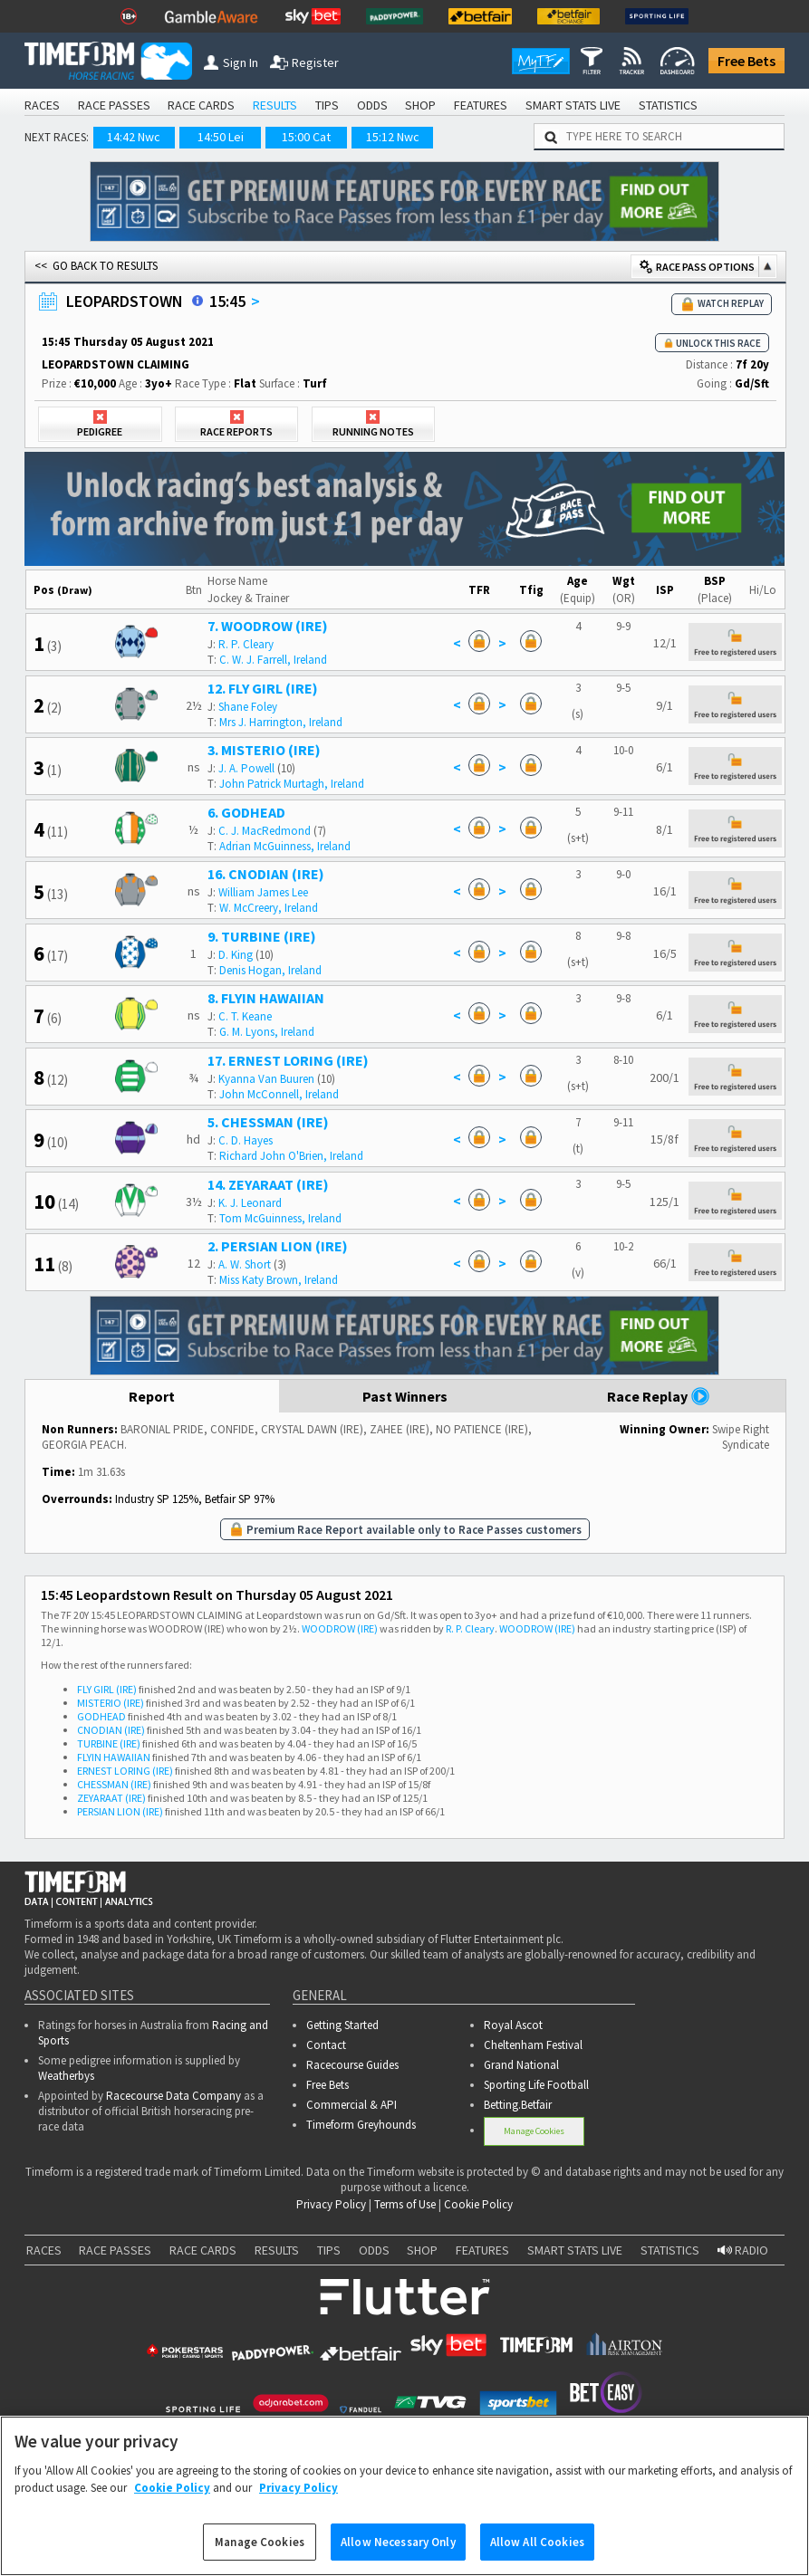 The height and width of the screenshot is (2576, 809). Describe the element at coordinates (235, 954) in the screenshot. I see `D. King` at that location.